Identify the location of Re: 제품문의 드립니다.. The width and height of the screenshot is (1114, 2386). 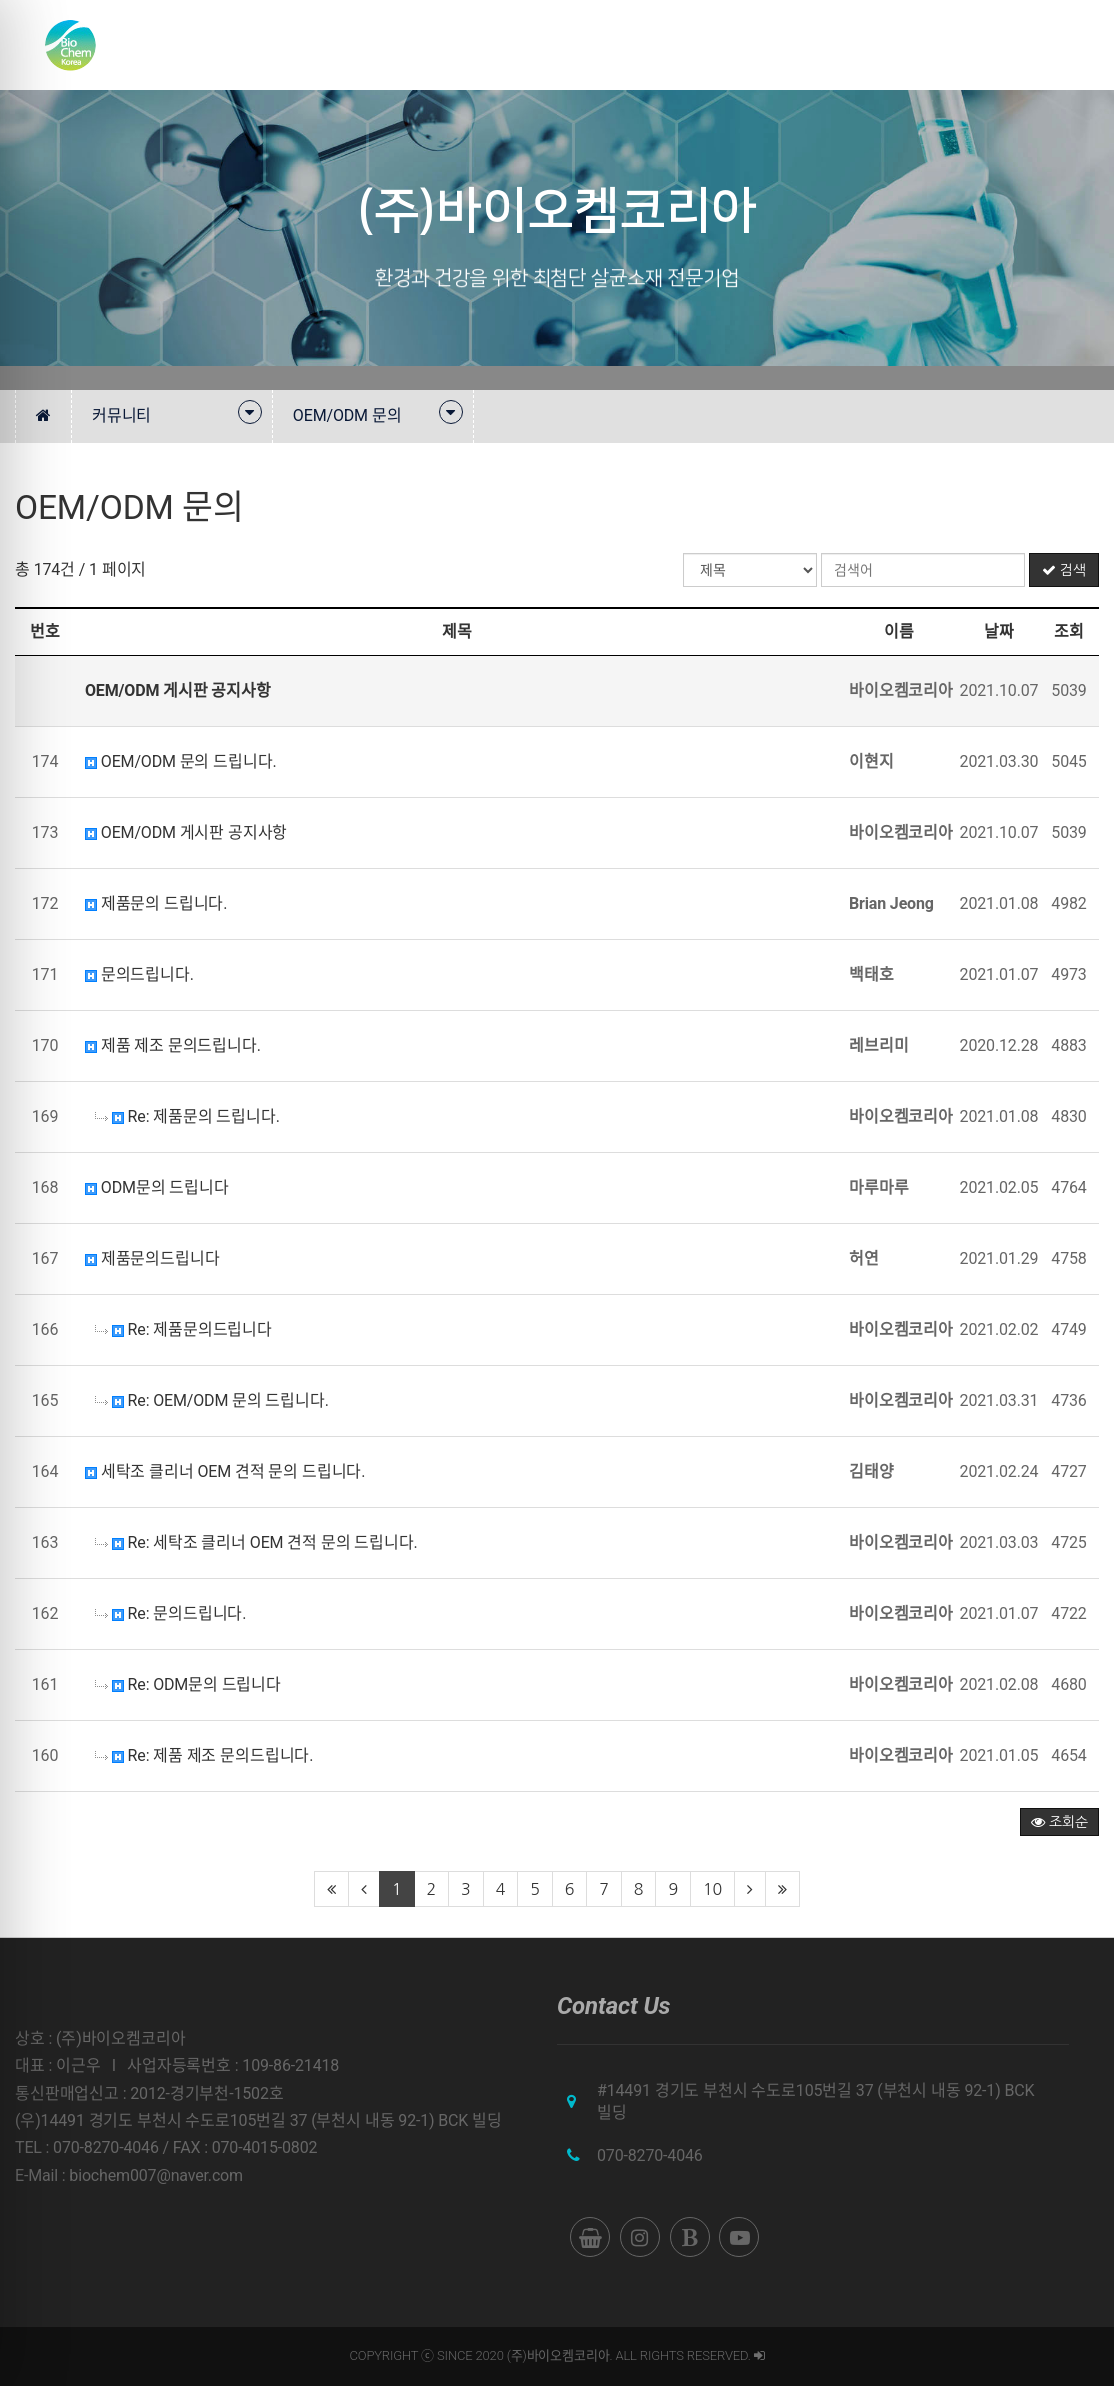
(187, 1116).